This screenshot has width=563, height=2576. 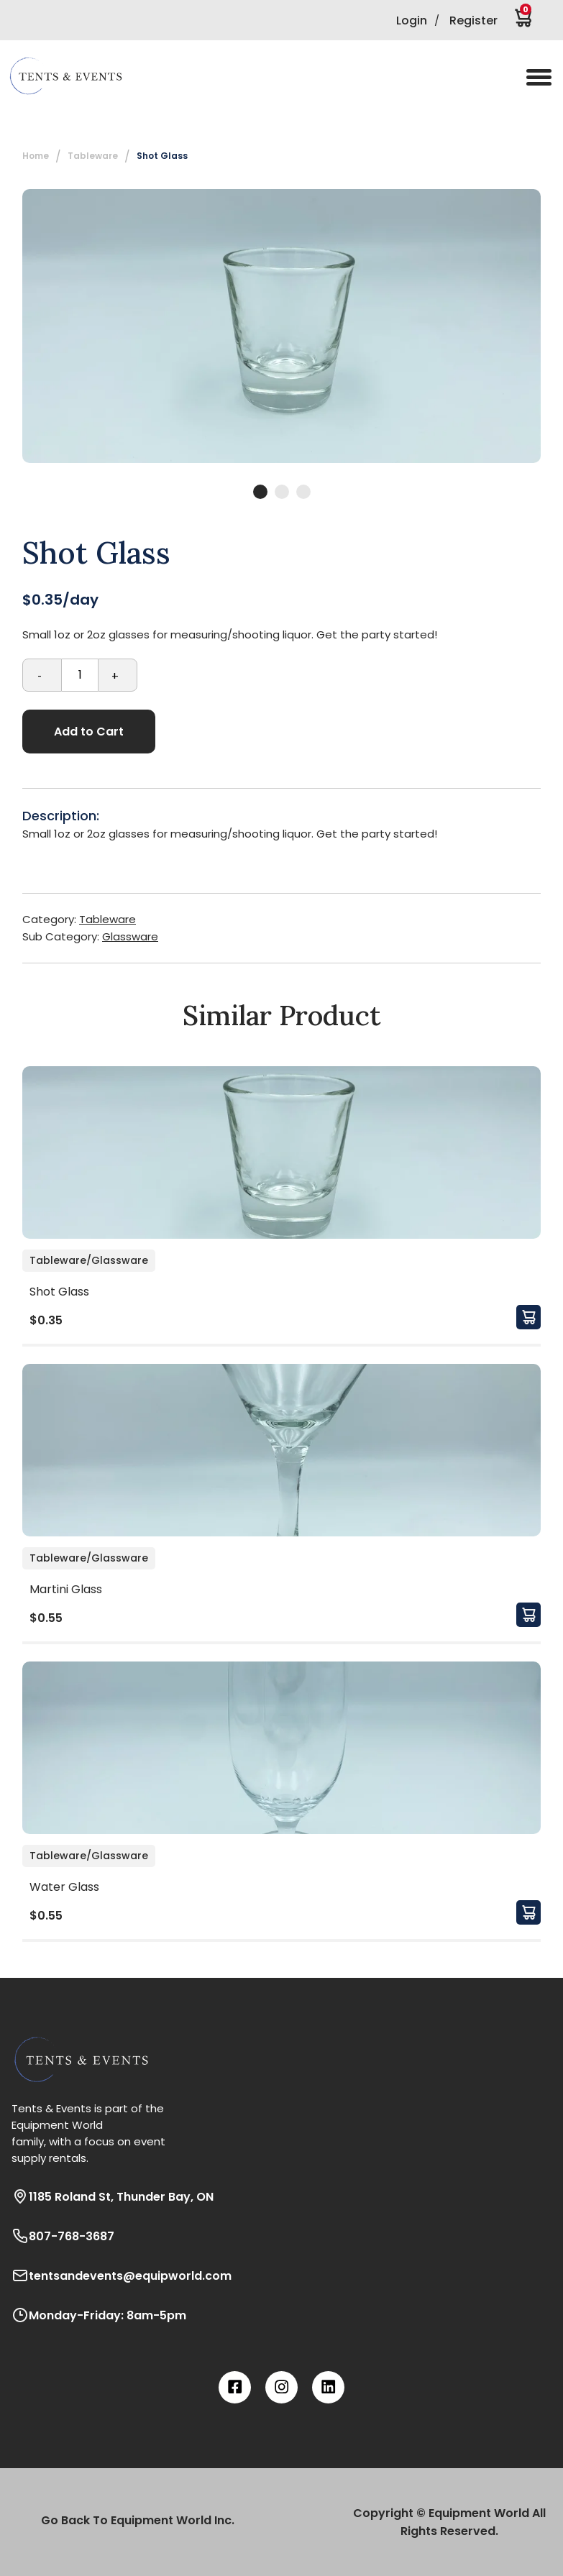 What do you see at coordinates (122, 2275) in the screenshot?
I see `tentsandevents@equipworld.com` at bounding box center [122, 2275].